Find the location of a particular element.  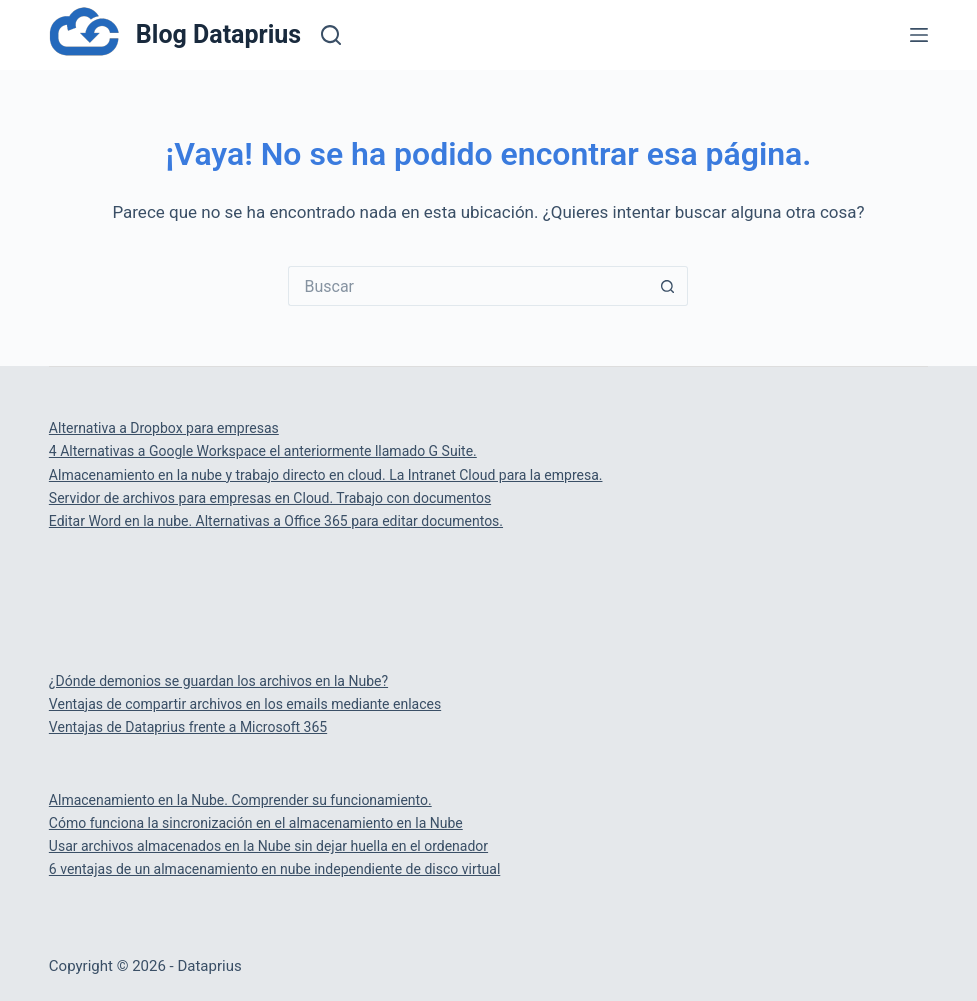

[Menú] is located at coordinates (919, 35).